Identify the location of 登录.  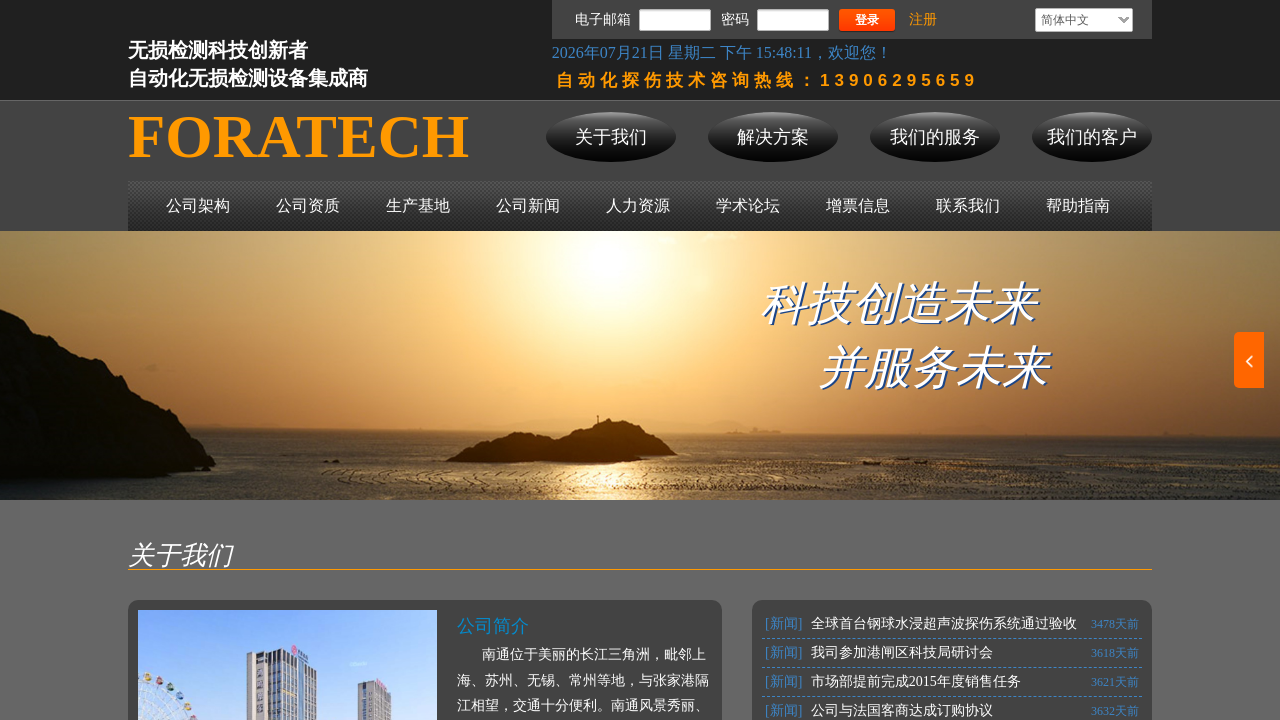
(867, 20).